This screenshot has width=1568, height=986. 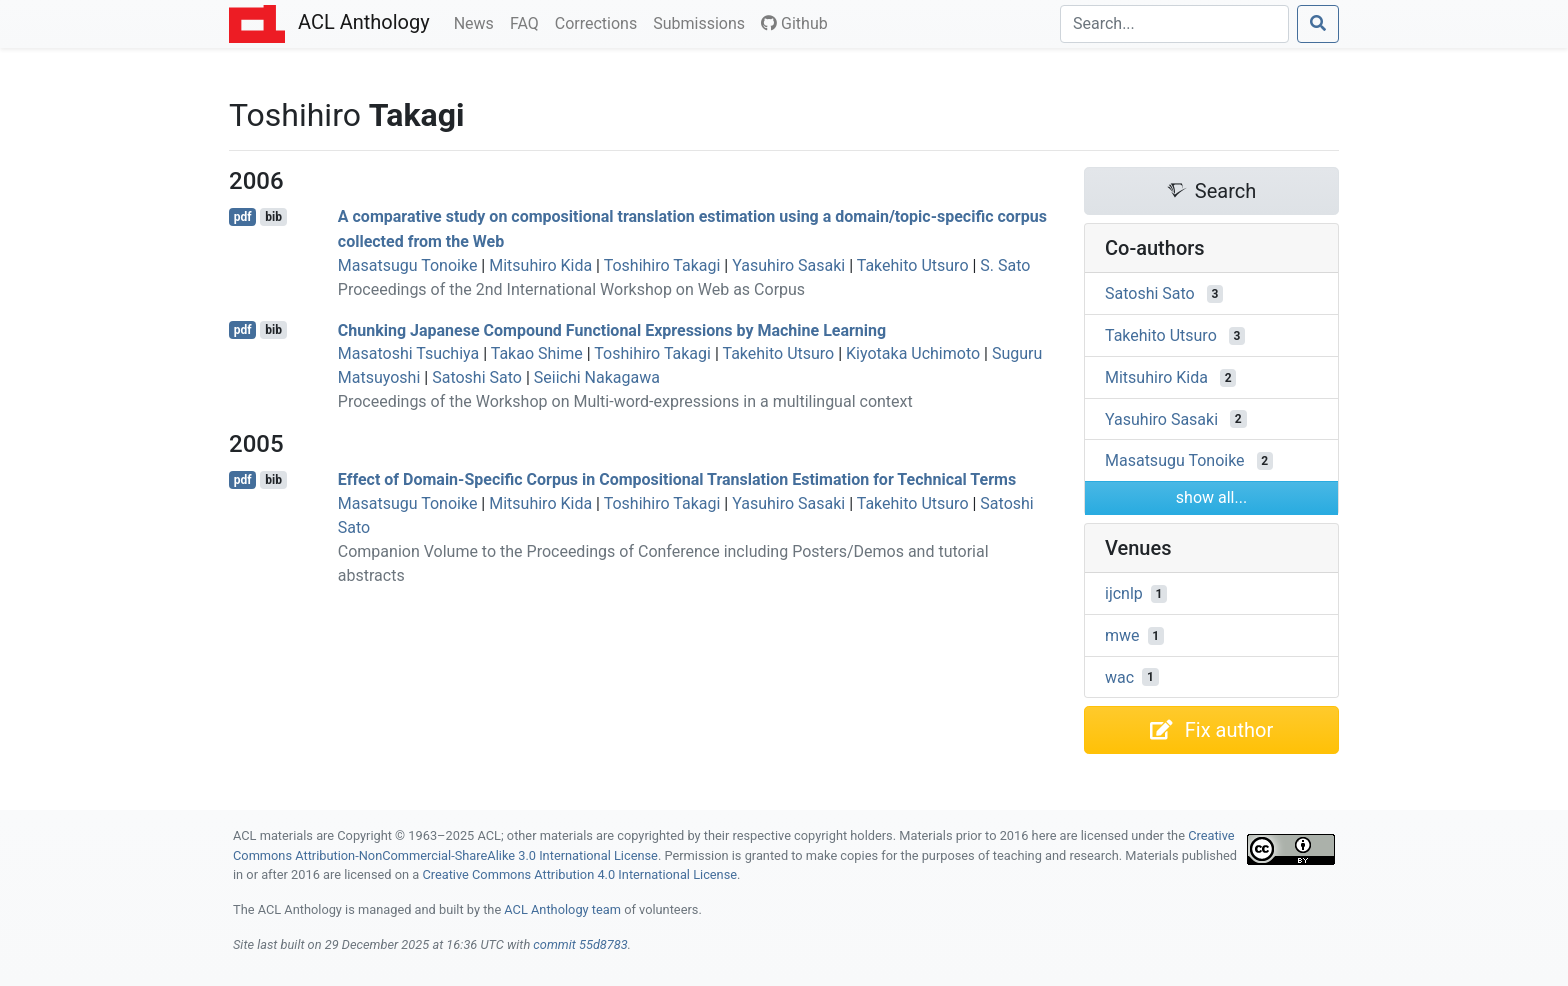 What do you see at coordinates (1174, 24) in the screenshot?
I see `[Search]` at bounding box center [1174, 24].